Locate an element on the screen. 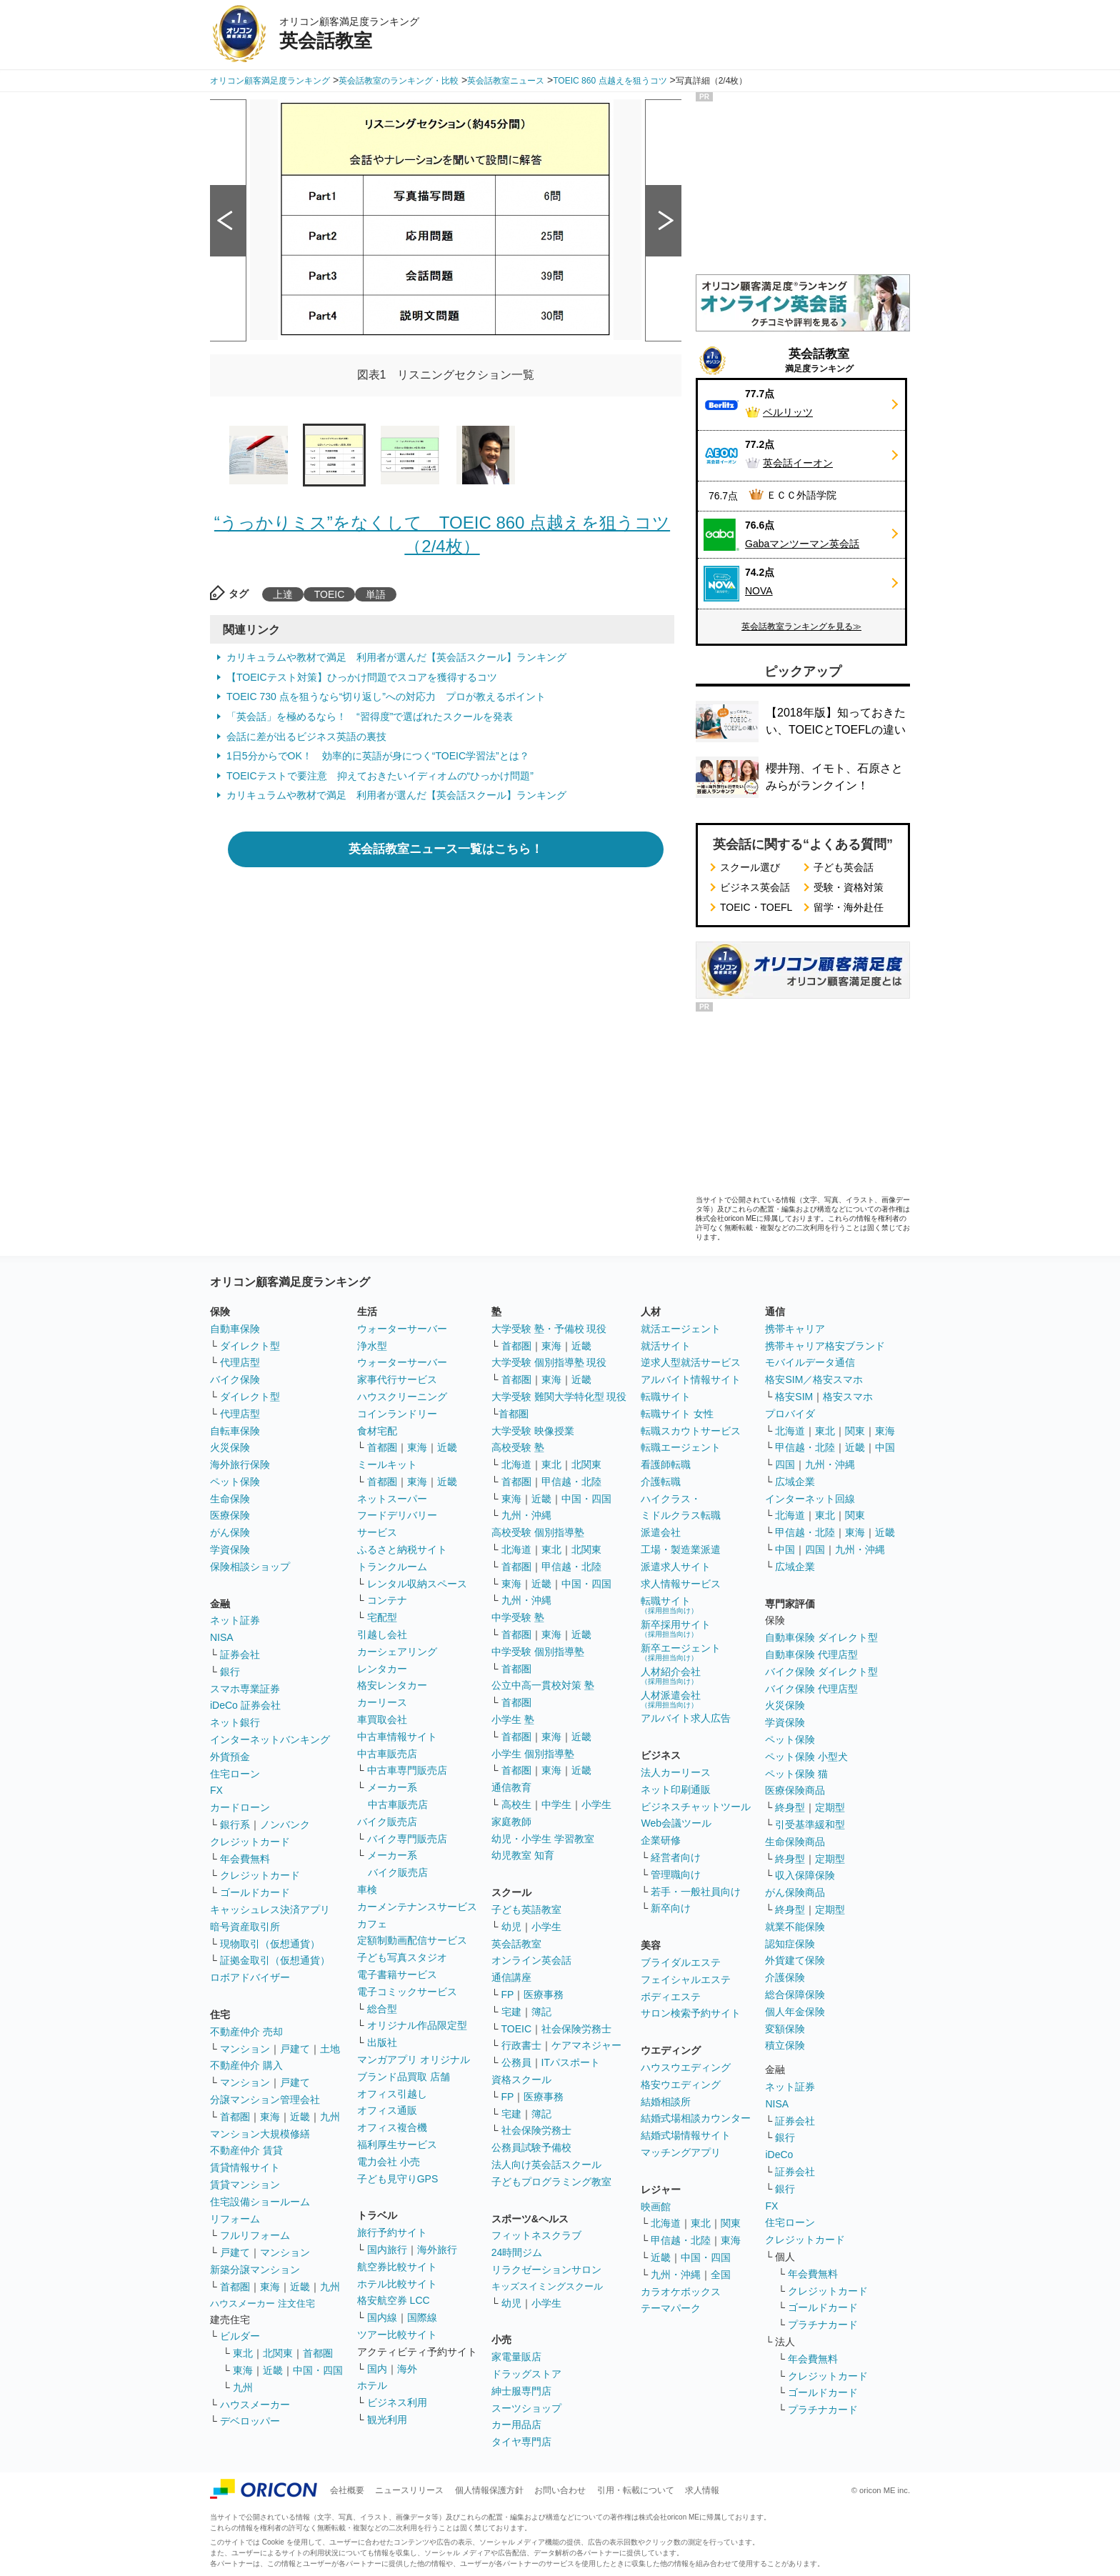  カードローン is located at coordinates (240, 1807).